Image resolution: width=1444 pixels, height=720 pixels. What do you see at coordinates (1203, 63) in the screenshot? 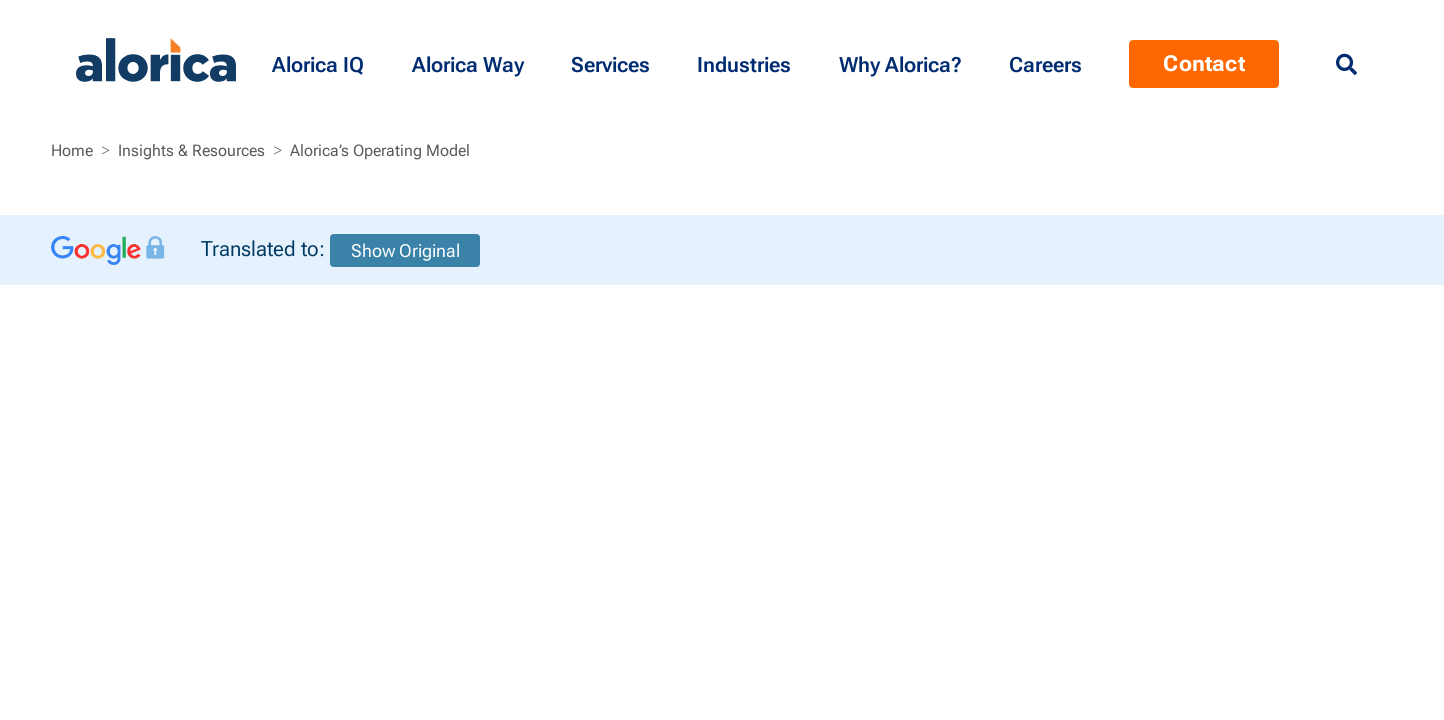
I see `Contact [Menu Contact]` at bounding box center [1203, 63].